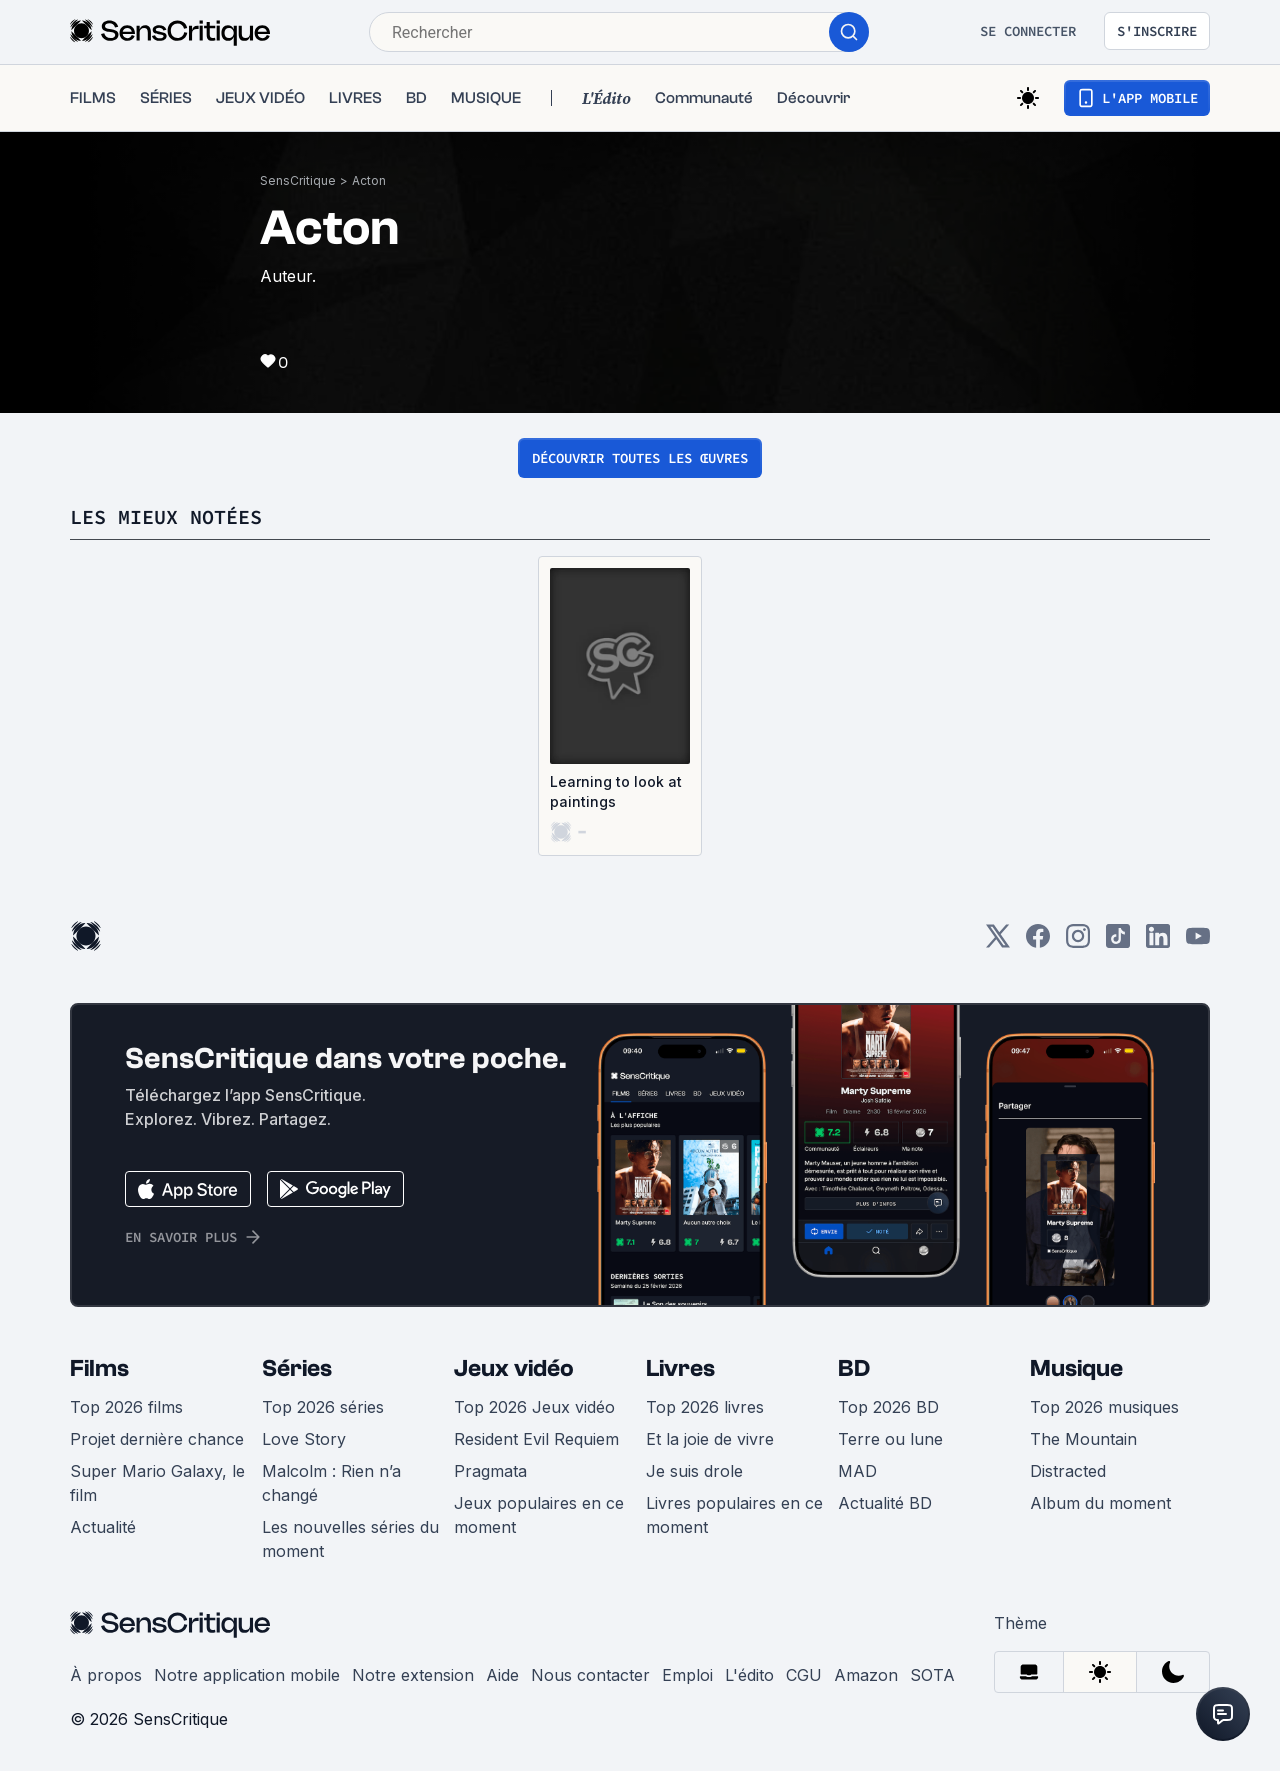 The image size is (1280, 1771). I want to click on Resident Evil Requiem, so click(536, 1439).